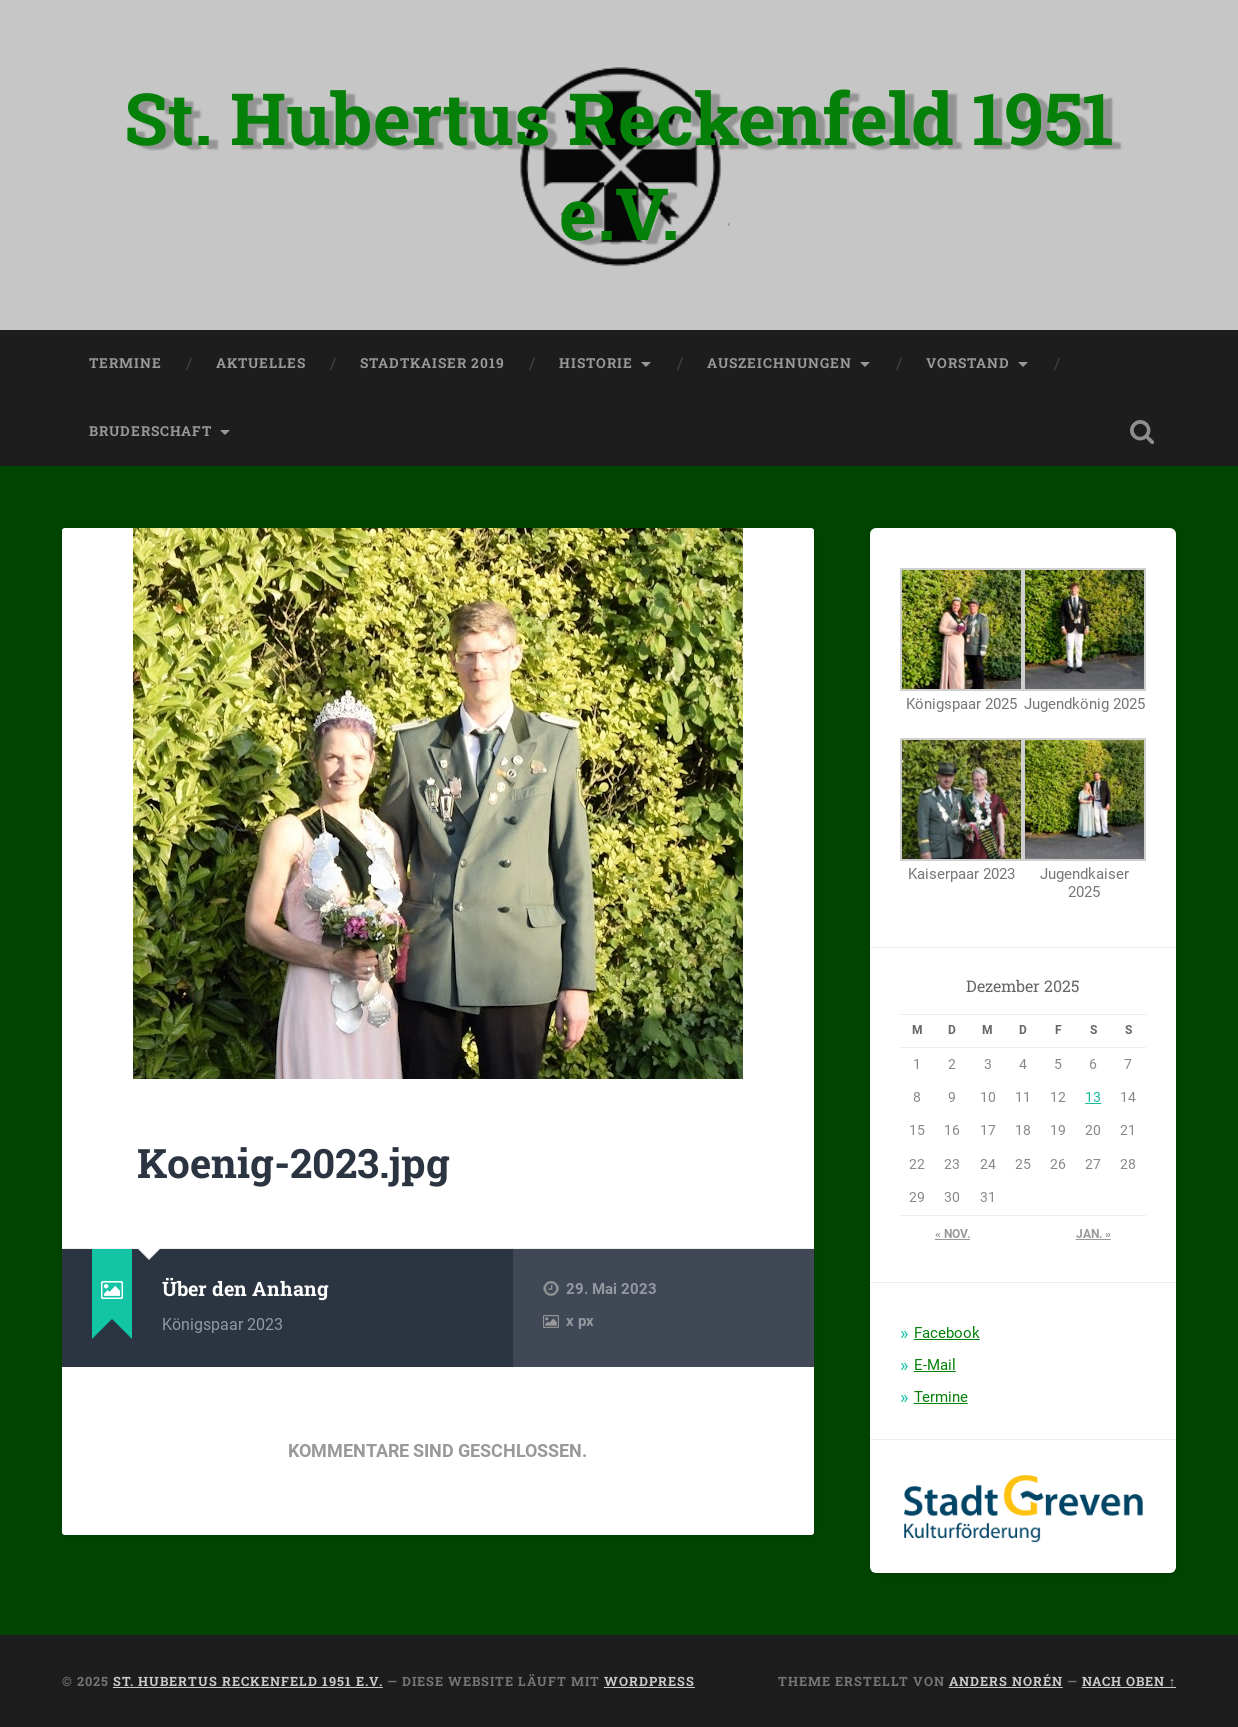 The height and width of the screenshot is (1727, 1238). I want to click on Jan. », so click(1093, 1234).